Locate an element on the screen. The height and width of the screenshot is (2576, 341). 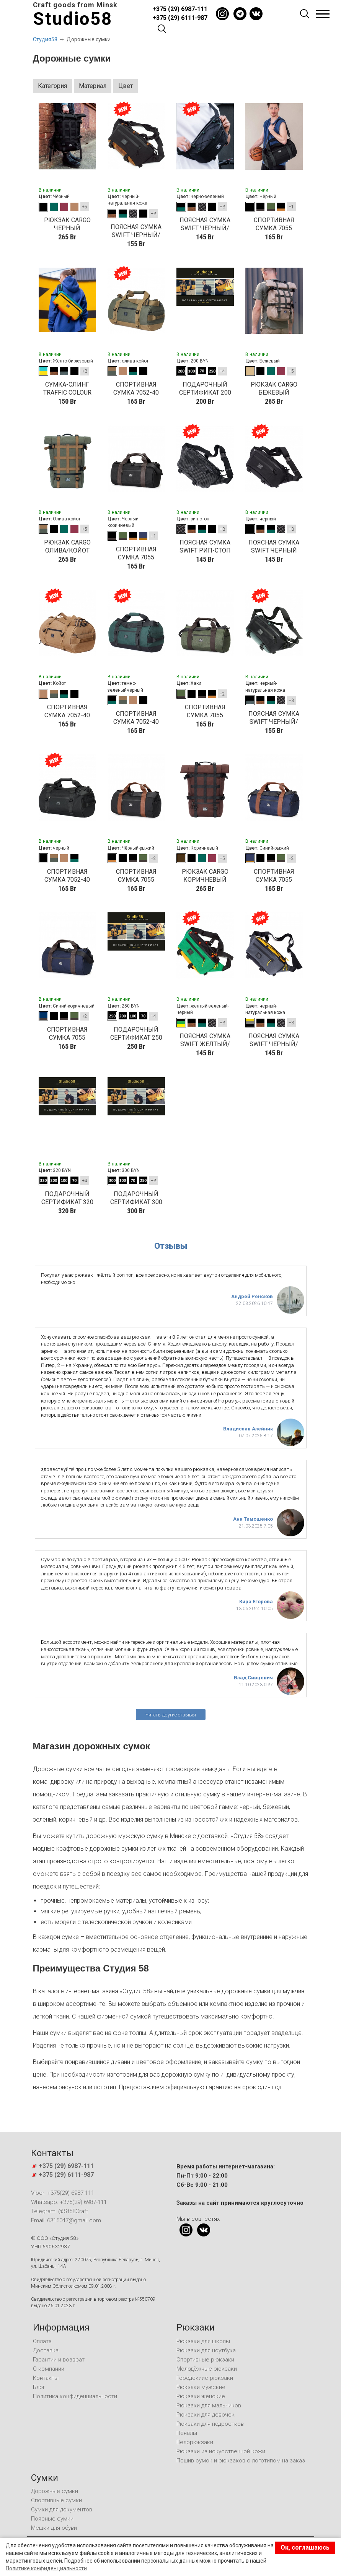
СПОРТИВНАЯ СУМКА 7055 ЗЕЛЕНЫЙ ДЖИНС is located at coordinates (205, 711).